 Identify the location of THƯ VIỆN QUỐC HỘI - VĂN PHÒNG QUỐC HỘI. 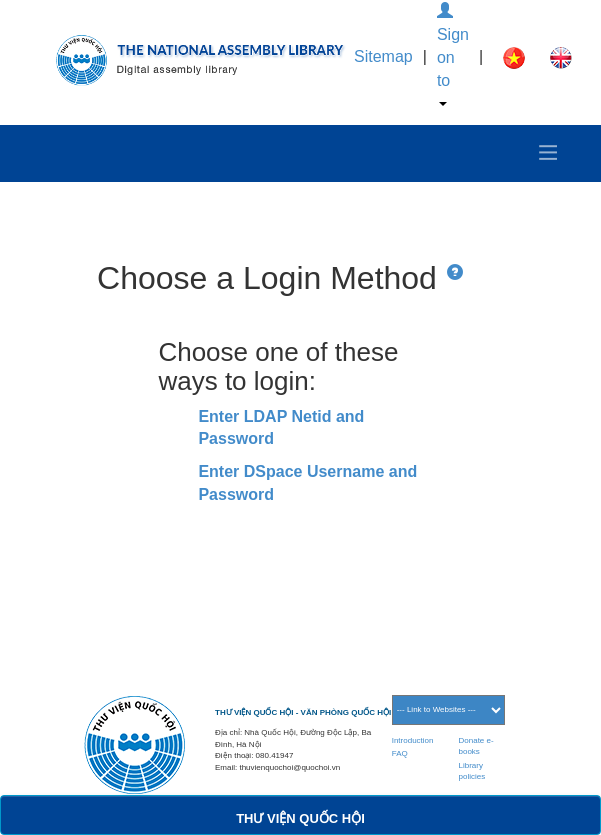
(303, 712).